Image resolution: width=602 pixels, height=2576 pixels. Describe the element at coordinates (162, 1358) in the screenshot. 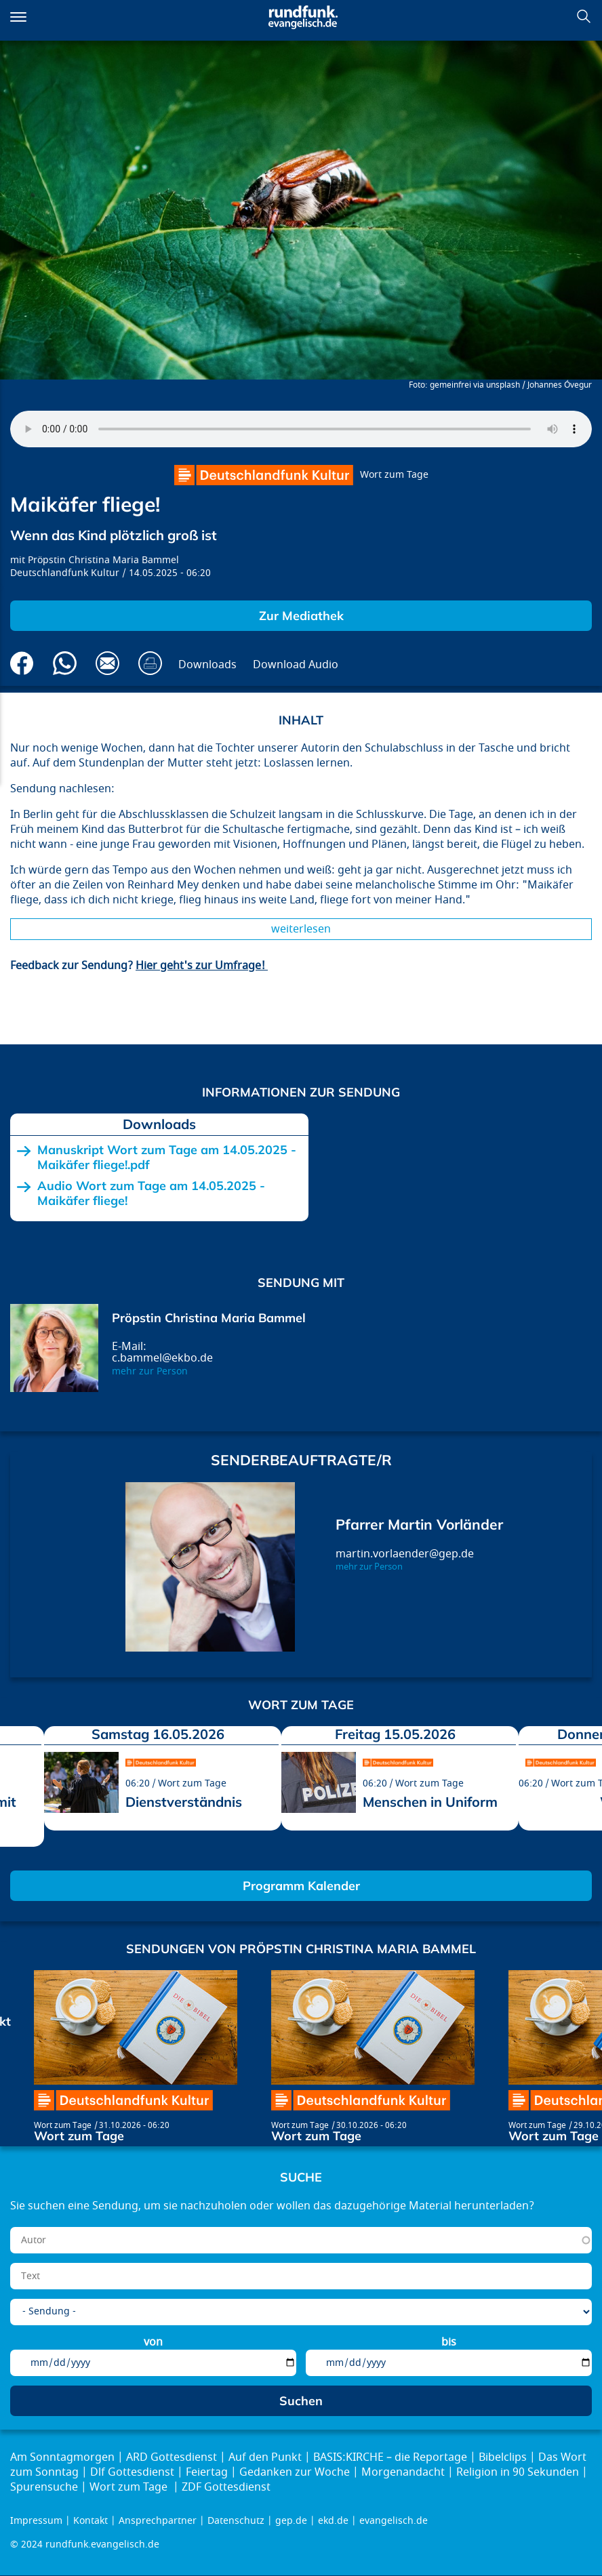

I see `c.bammel@ekbo.de` at that location.